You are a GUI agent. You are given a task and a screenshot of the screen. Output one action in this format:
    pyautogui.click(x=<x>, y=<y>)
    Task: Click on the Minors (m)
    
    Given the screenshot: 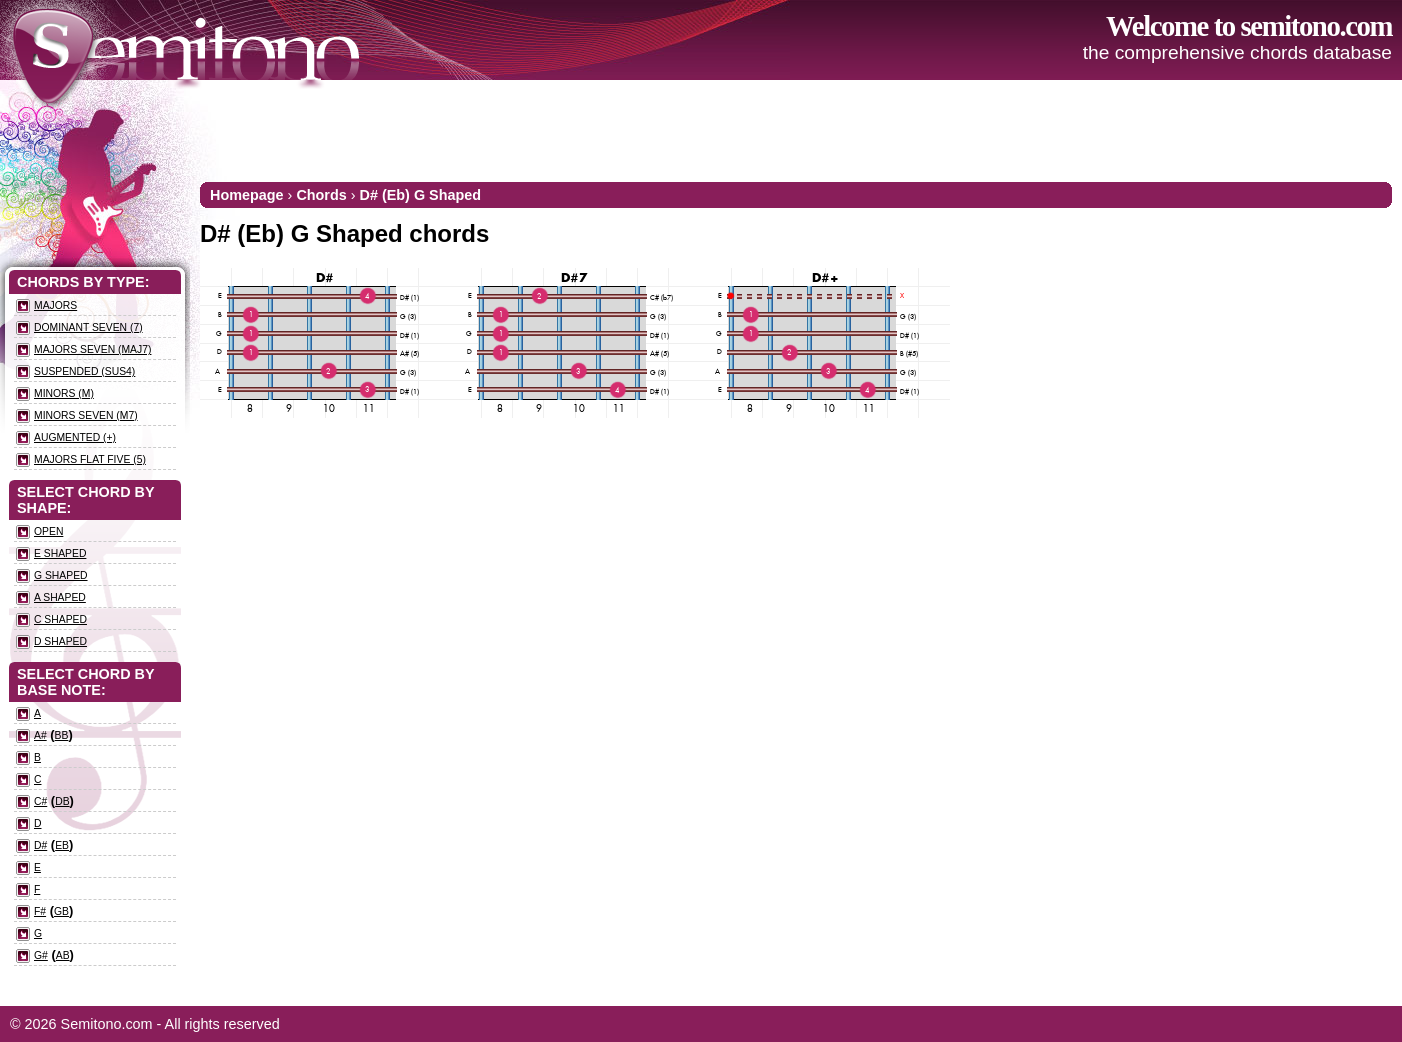 What is the action you would take?
    pyautogui.click(x=64, y=393)
    